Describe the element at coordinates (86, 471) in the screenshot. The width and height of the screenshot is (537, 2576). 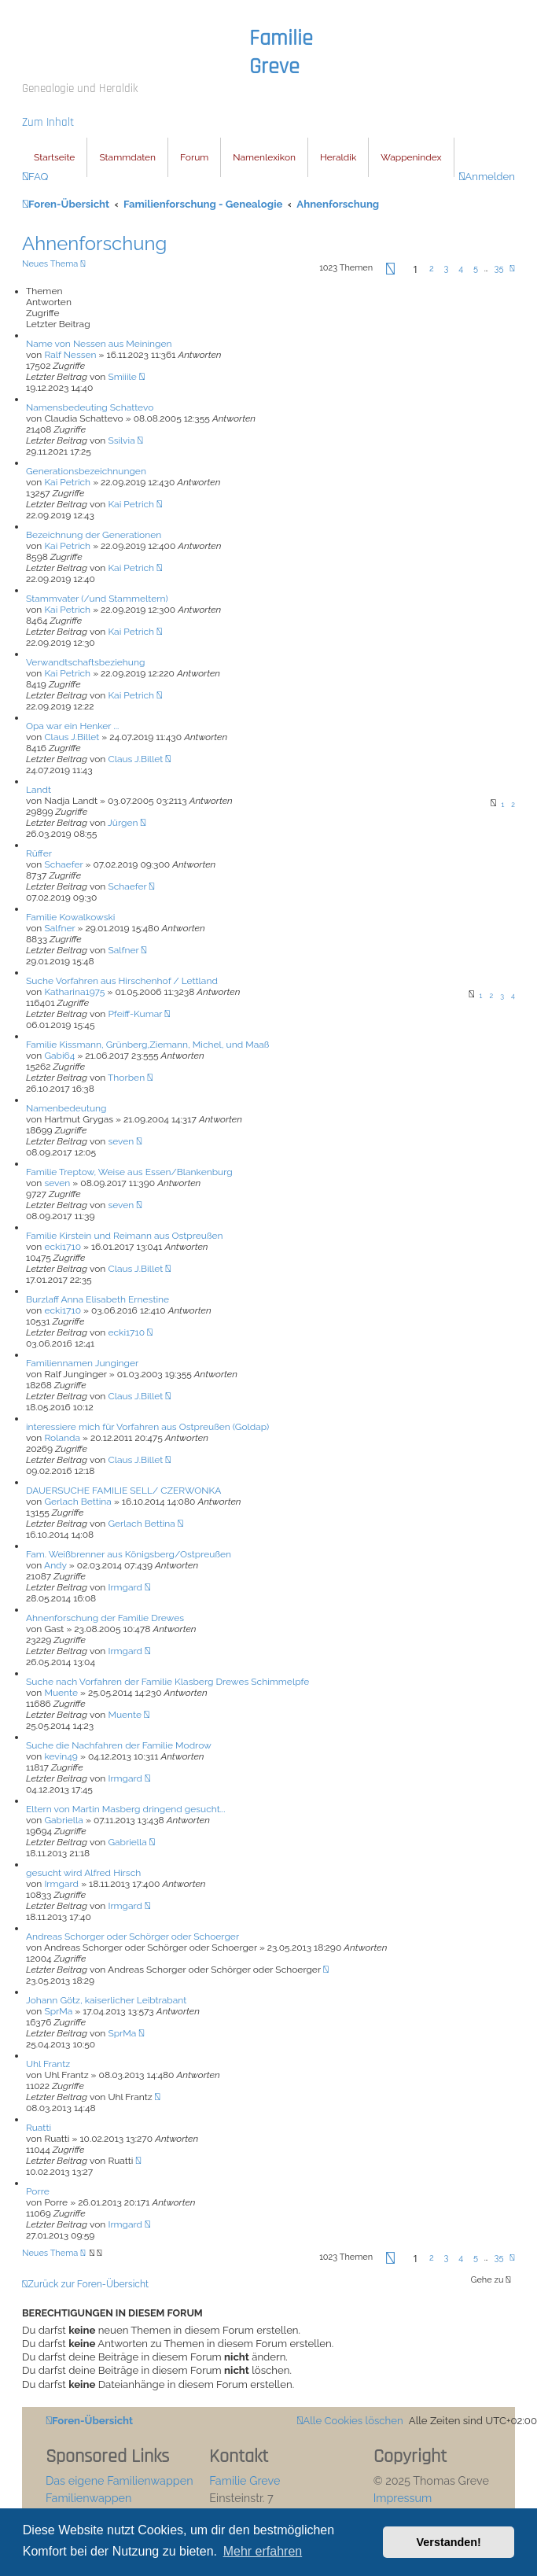
I see `Generationsbezeichnungen` at that location.